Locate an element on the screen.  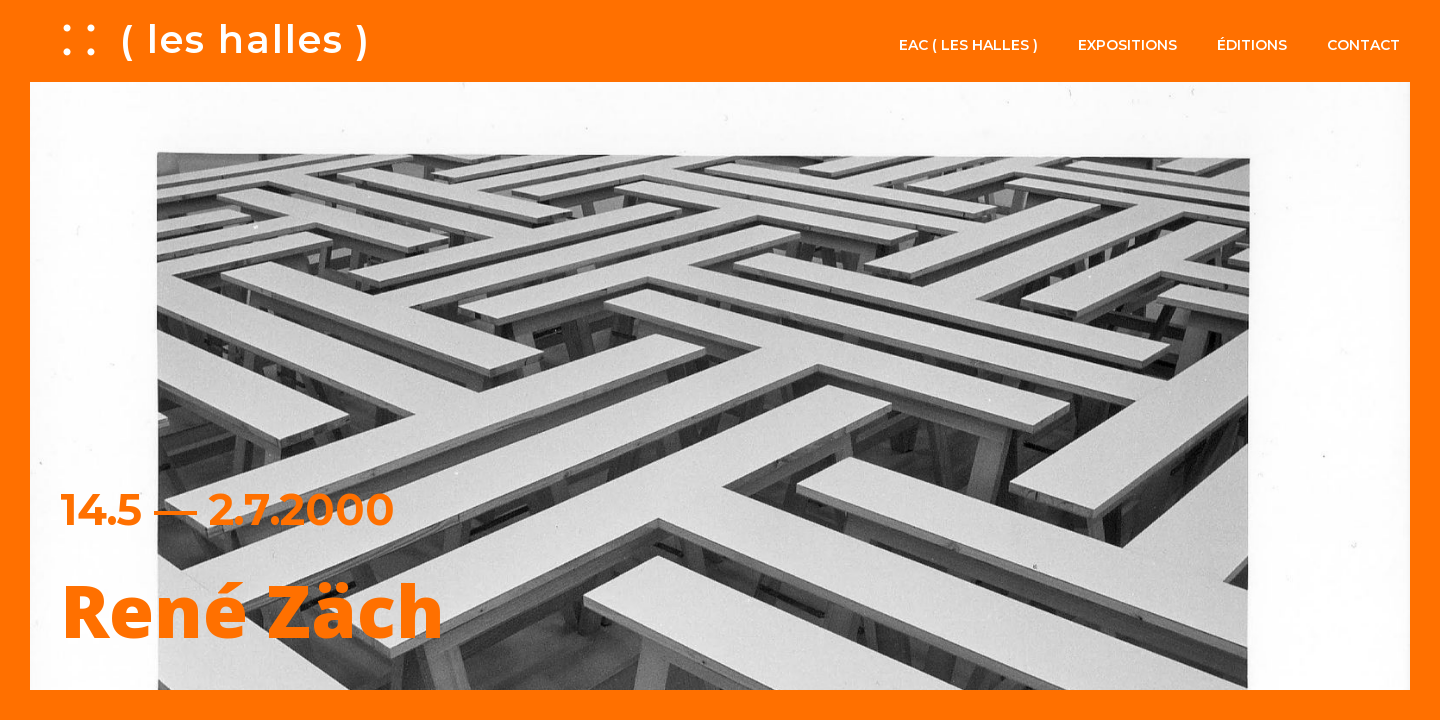
EAC ( les halles ) is located at coordinates (968, 45).